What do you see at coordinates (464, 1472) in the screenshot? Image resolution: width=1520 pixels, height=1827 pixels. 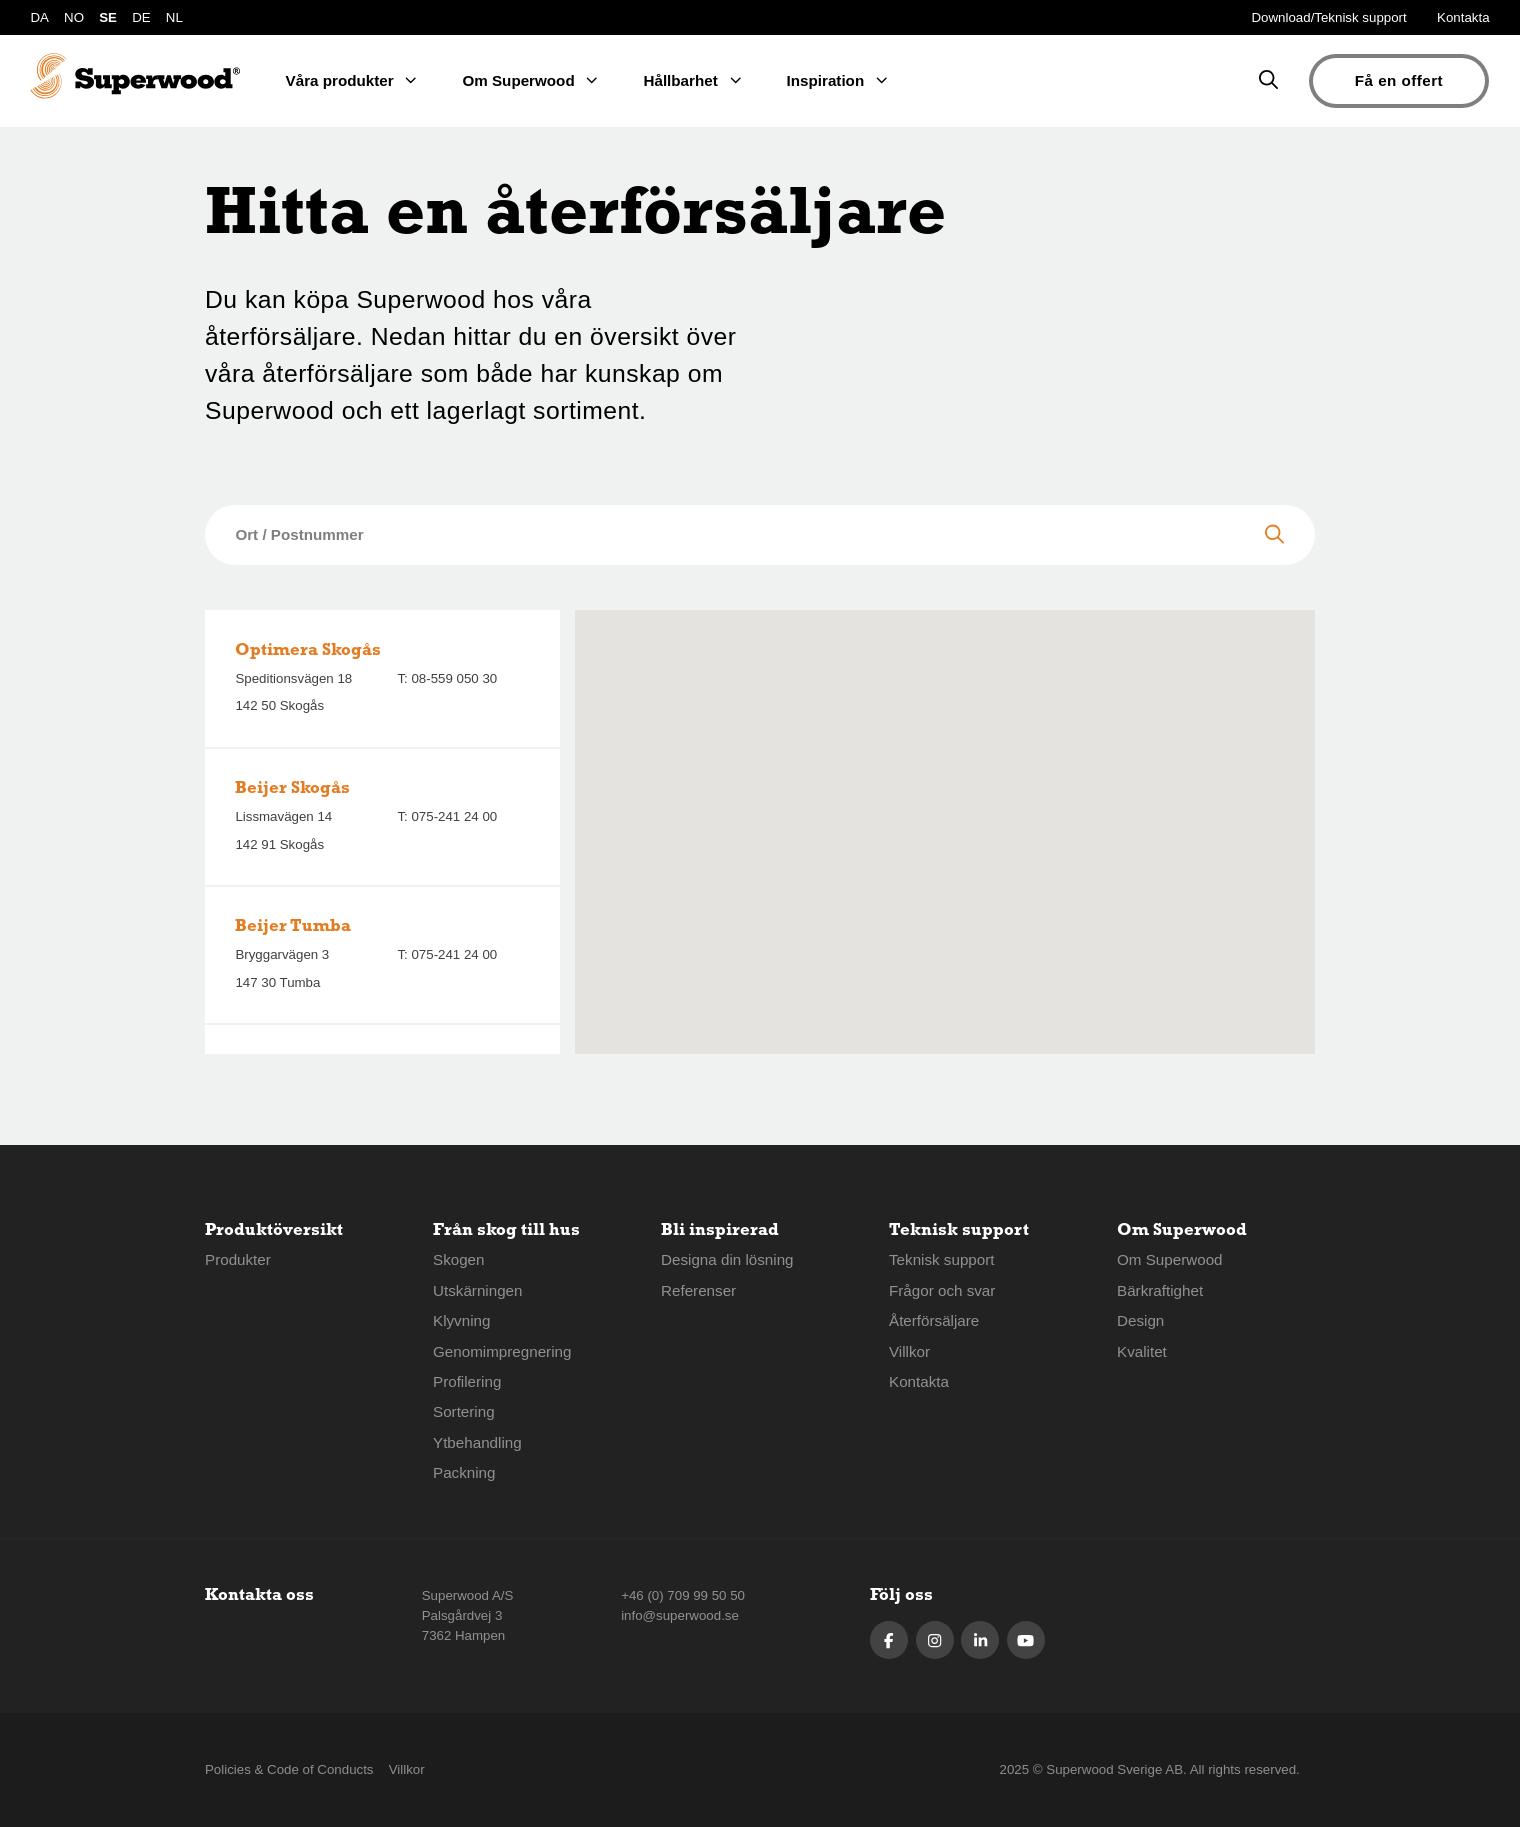 I see `Packning` at bounding box center [464, 1472].